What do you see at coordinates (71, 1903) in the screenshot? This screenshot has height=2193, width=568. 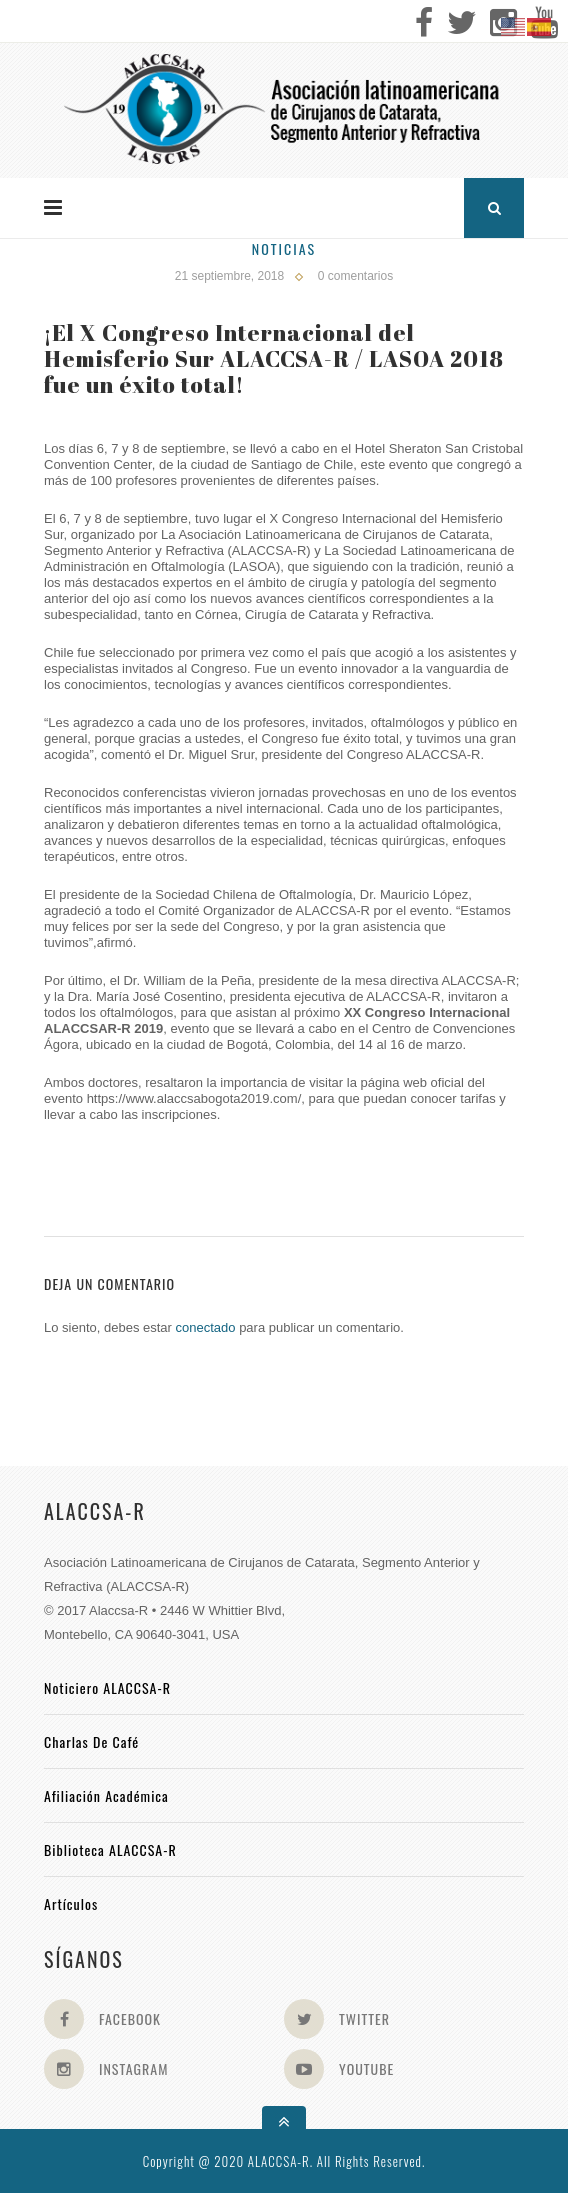 I see `Artículos` at bounding box center [71, 1903].